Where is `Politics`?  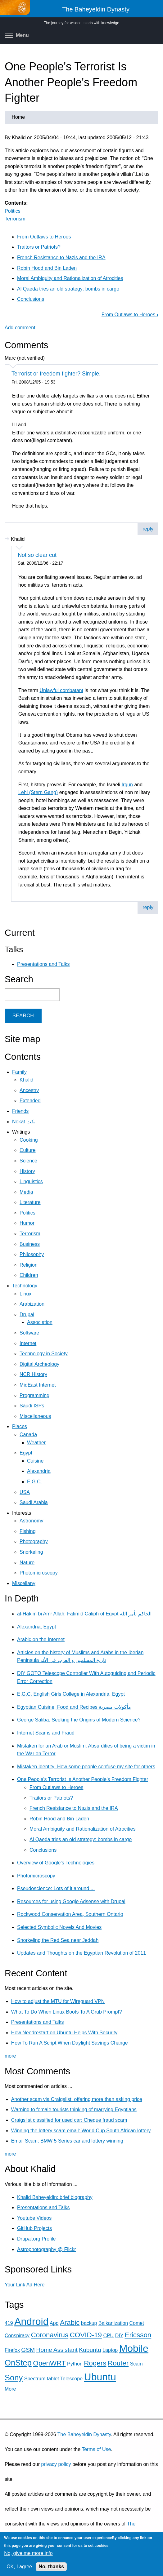 Politics is located at coordinates (12, 211).